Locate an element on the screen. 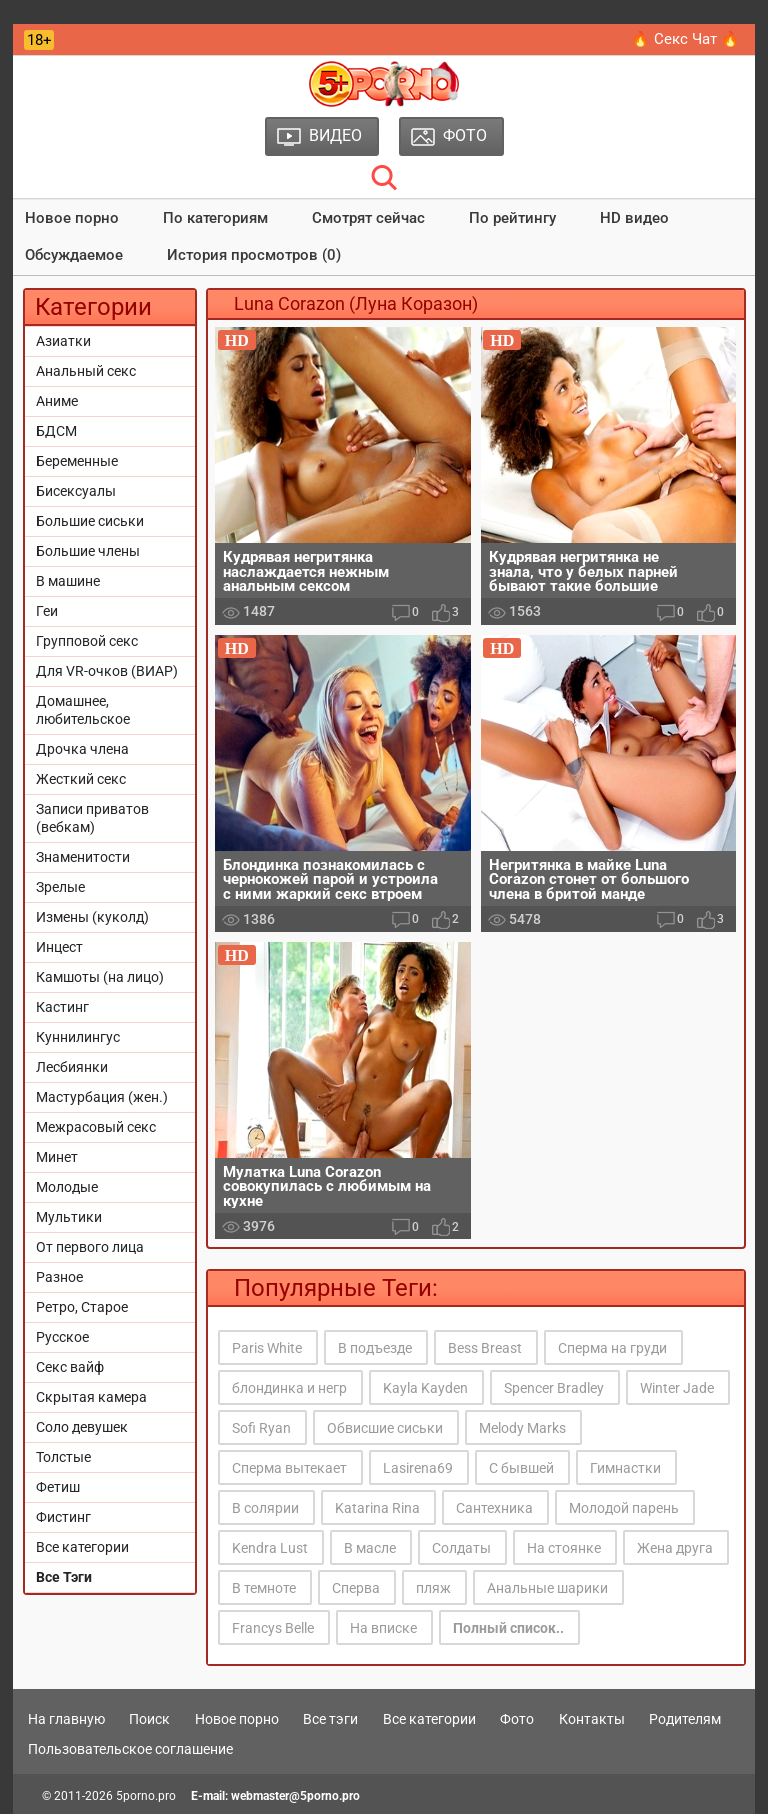 Image resolution: width=768 pixels, height=1814 pixels. Мультики is located at coordinates (69, 1217).